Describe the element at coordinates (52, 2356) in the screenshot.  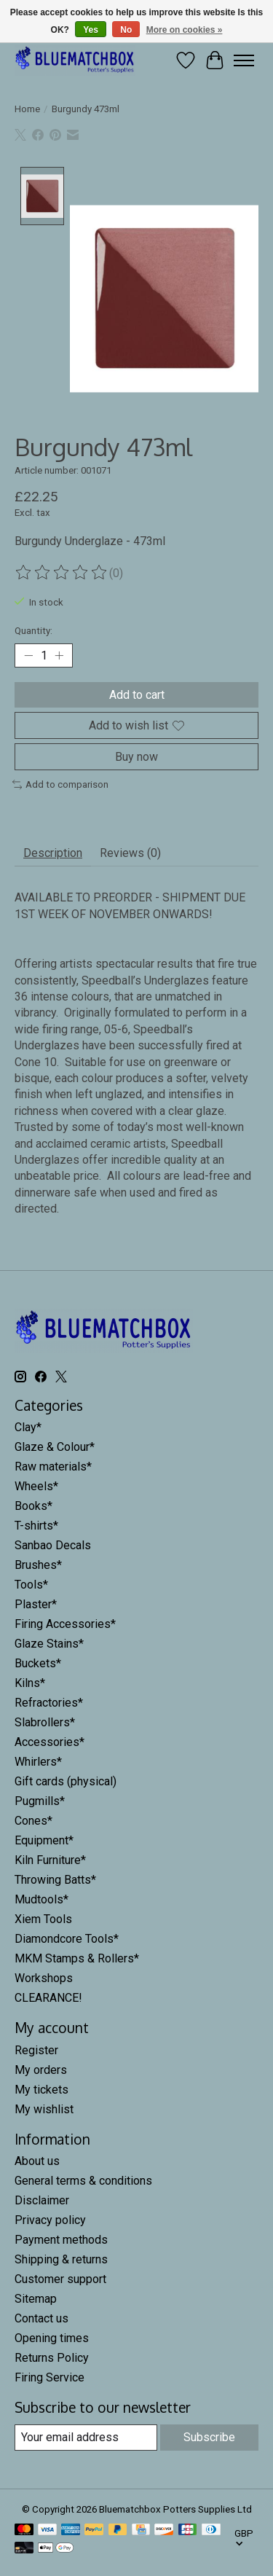
I see `Returns Policy` at that location.